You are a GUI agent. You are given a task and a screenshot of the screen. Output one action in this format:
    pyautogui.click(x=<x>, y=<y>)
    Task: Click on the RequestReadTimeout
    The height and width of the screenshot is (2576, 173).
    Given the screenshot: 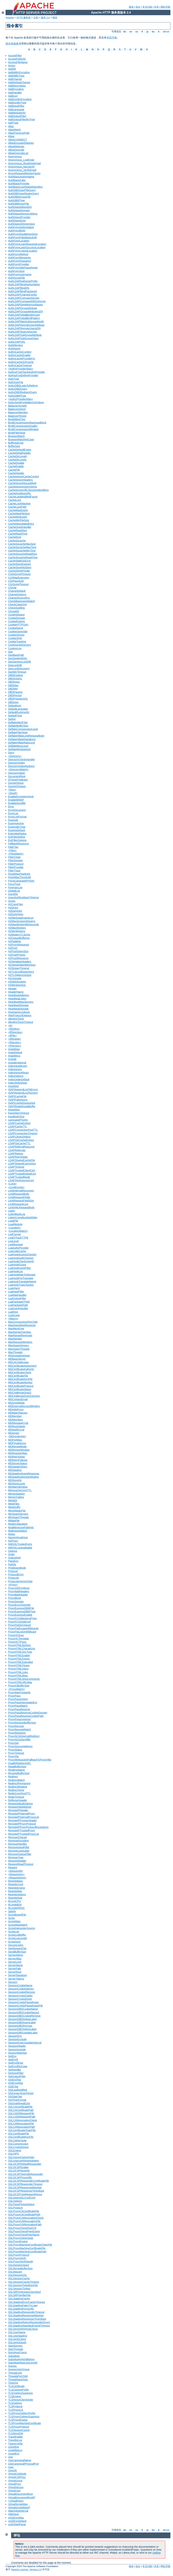 What is the action you would take?
    pyautogui.click(x=20, y=1864)
    